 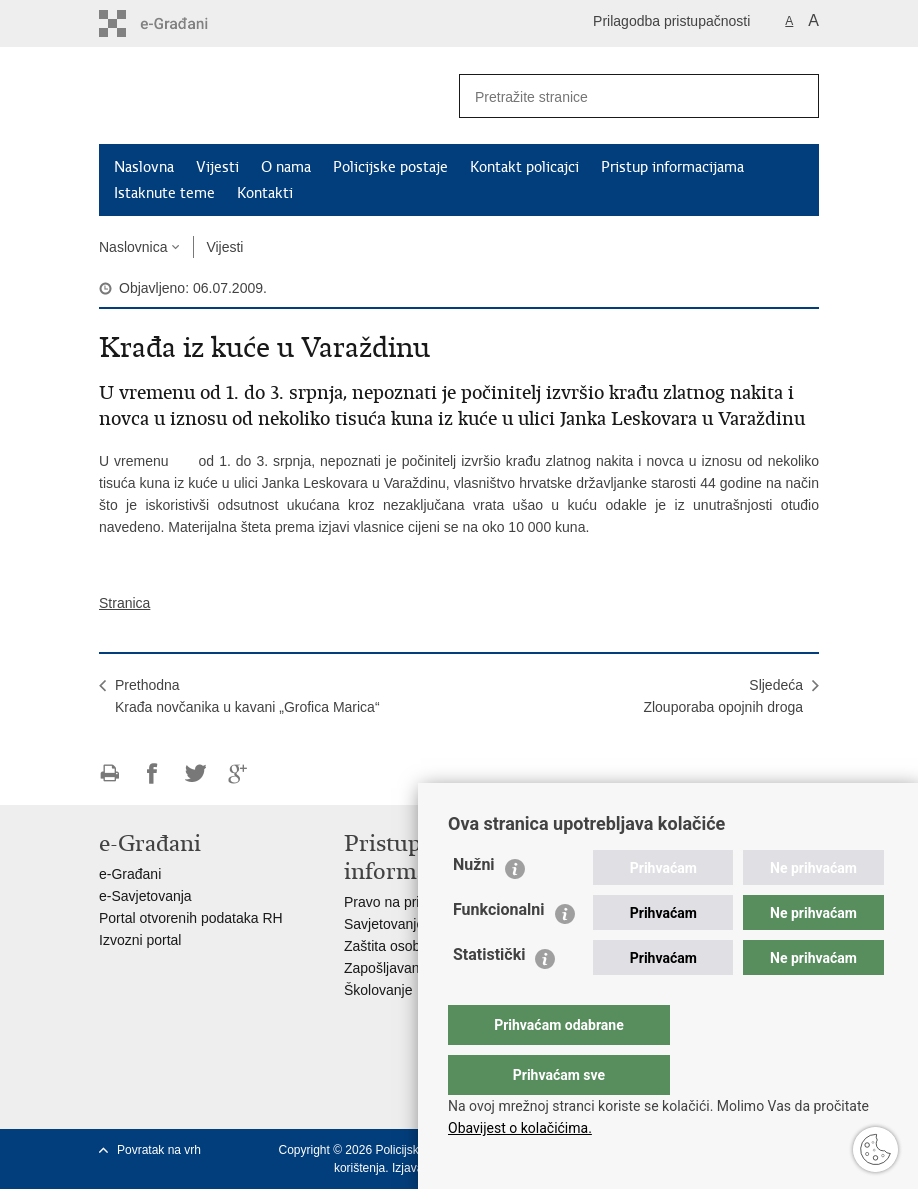 I want to click on Školovanje, so click(x=378, y=990).